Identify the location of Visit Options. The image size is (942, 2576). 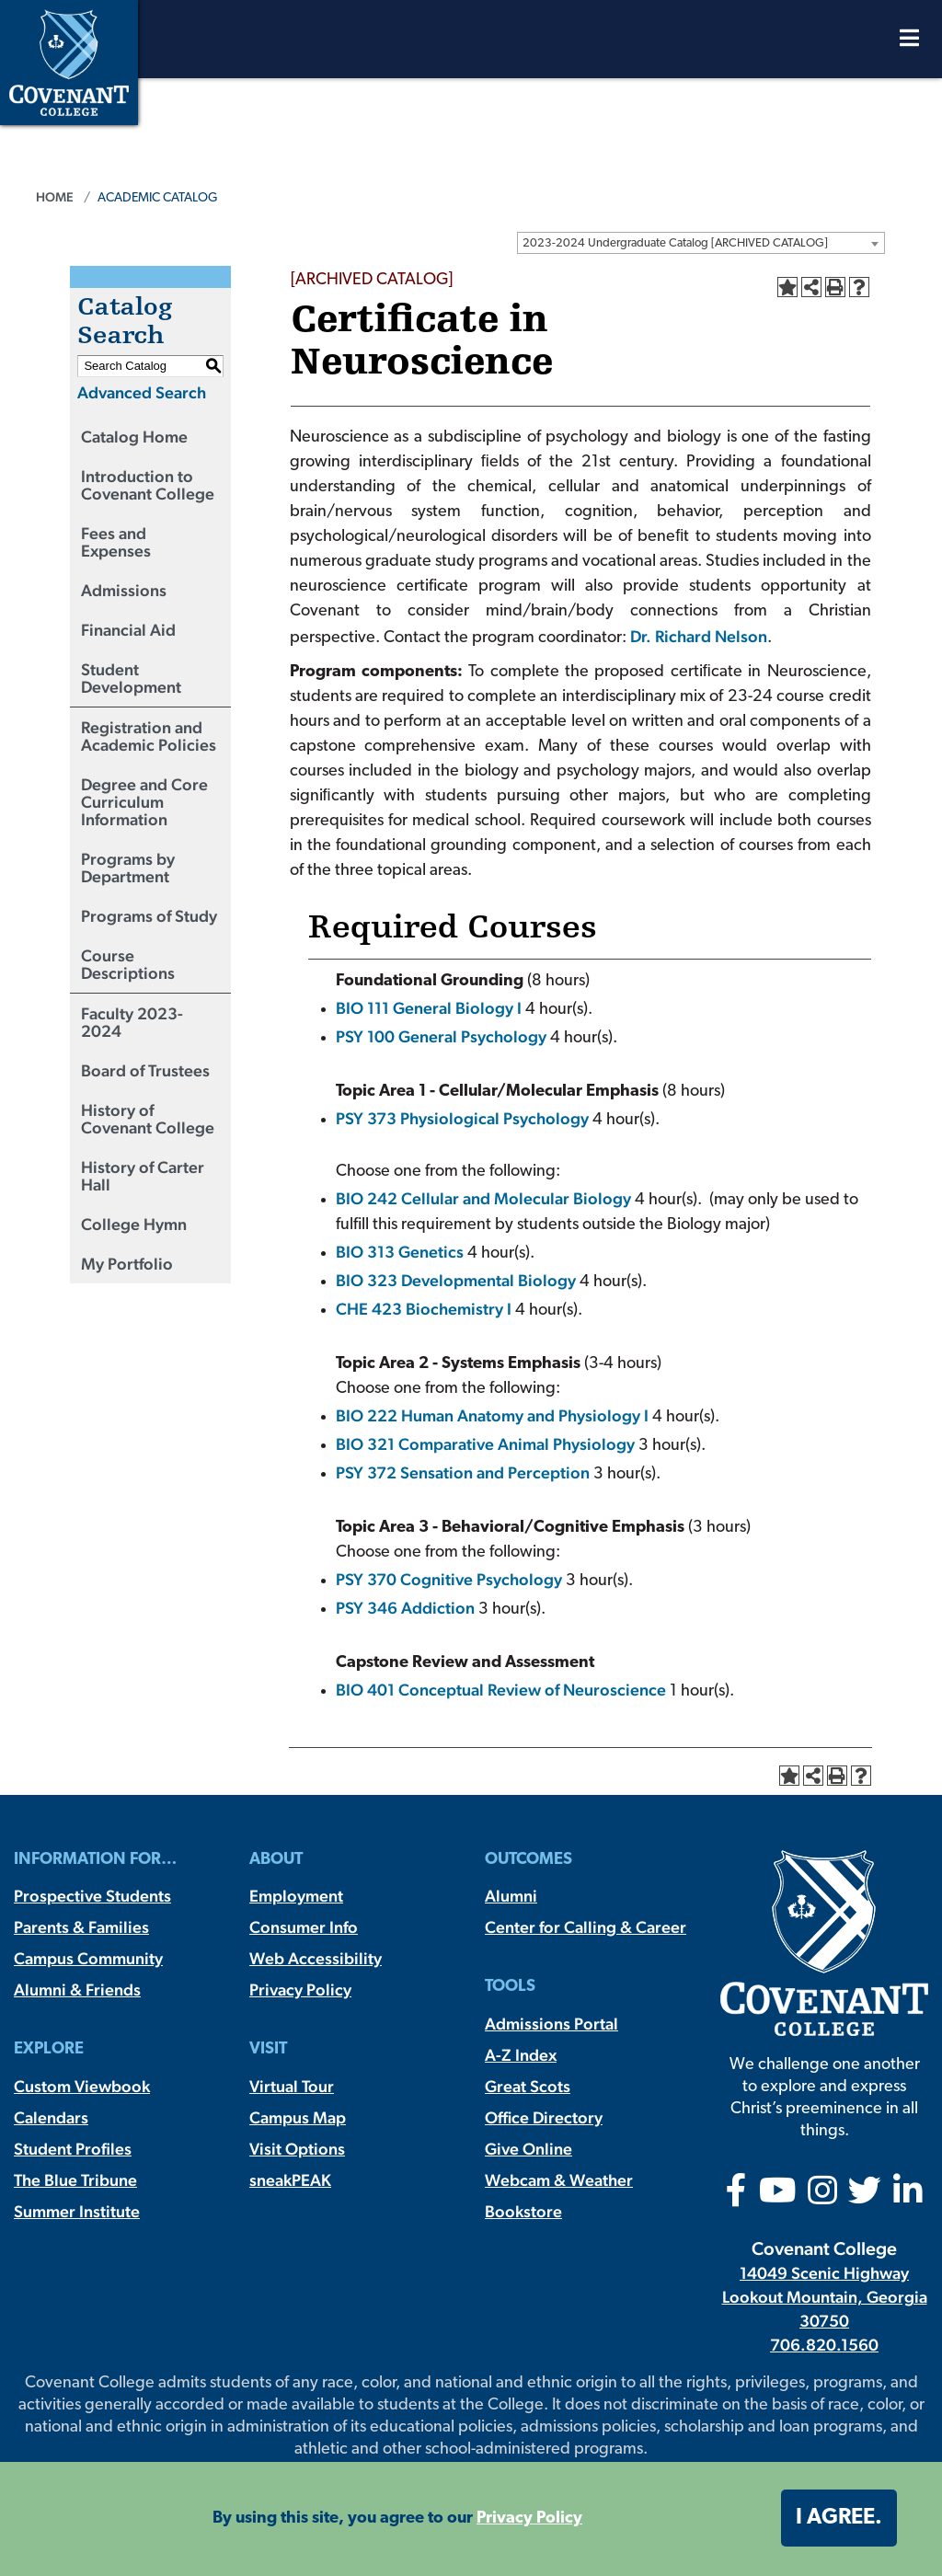
(297, 2148).